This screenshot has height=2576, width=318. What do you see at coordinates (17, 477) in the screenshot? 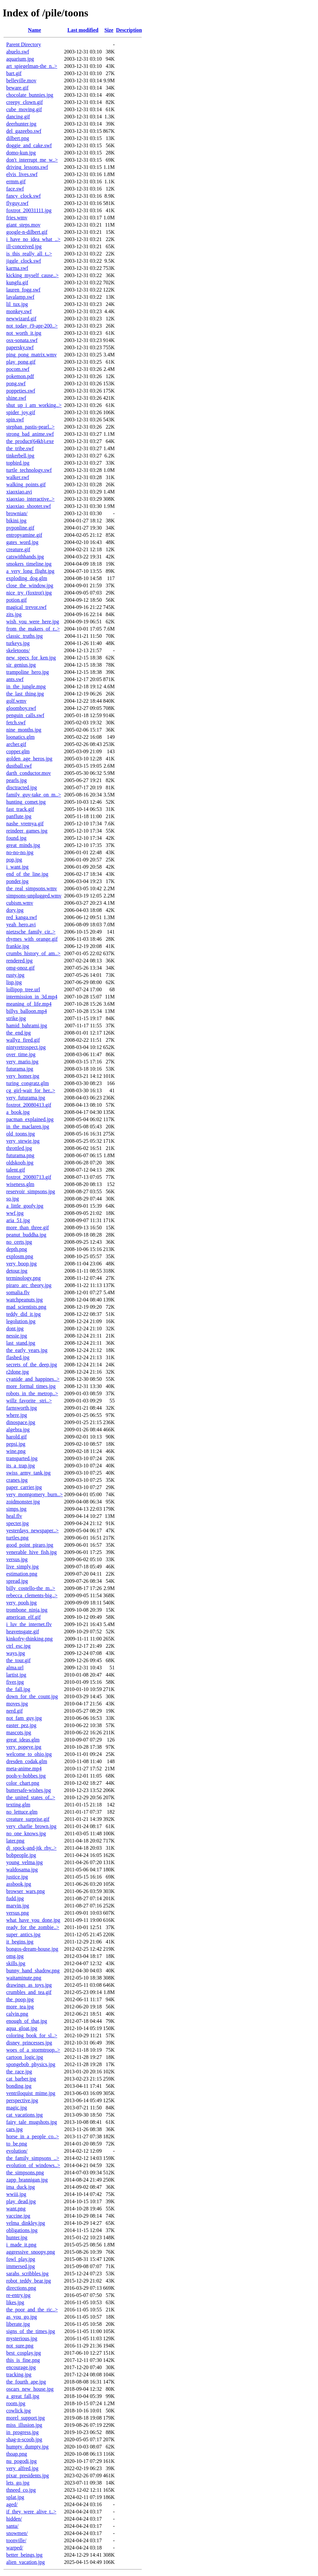
I see `walker.swf` at bounding box center [17, 477].